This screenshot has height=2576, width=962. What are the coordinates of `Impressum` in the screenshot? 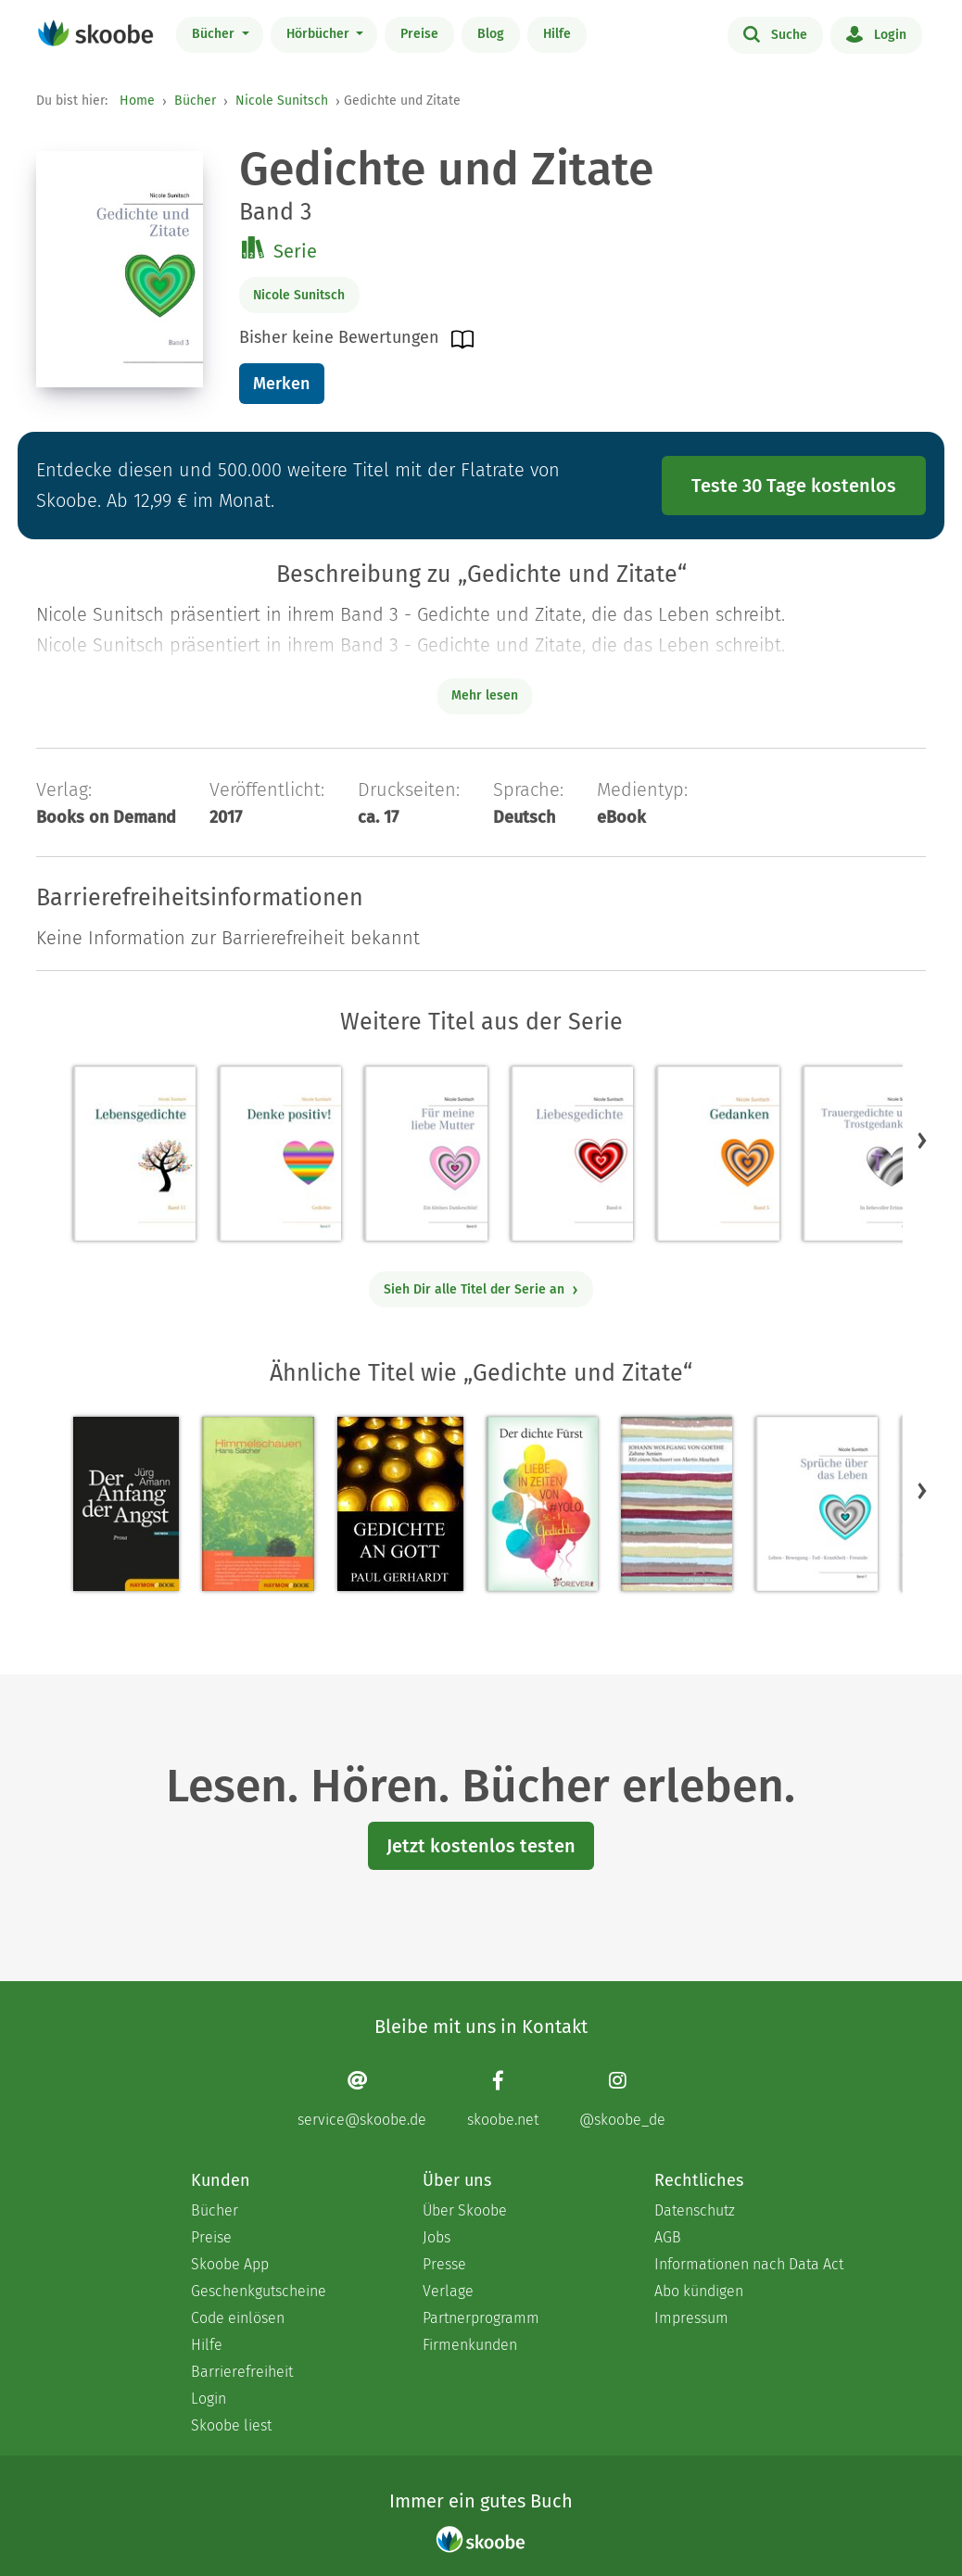 It's located at (691, 2318).